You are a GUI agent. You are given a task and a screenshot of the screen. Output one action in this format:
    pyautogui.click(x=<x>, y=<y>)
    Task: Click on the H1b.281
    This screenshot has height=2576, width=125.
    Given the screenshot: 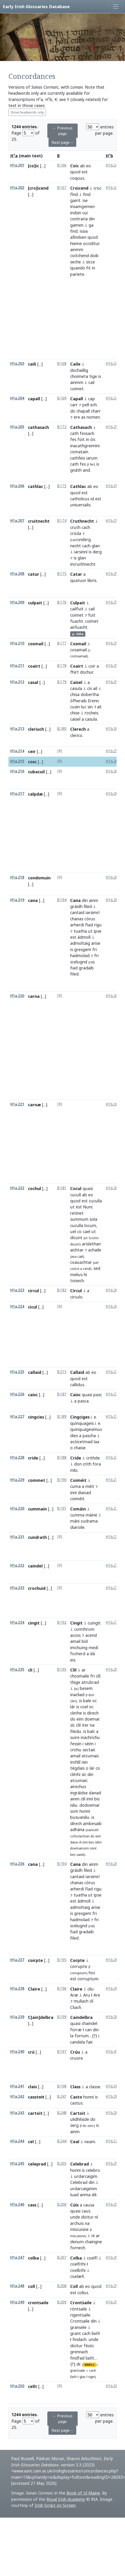 What is the action you would take?
    pyautogui.click(x=113, y=900)
    